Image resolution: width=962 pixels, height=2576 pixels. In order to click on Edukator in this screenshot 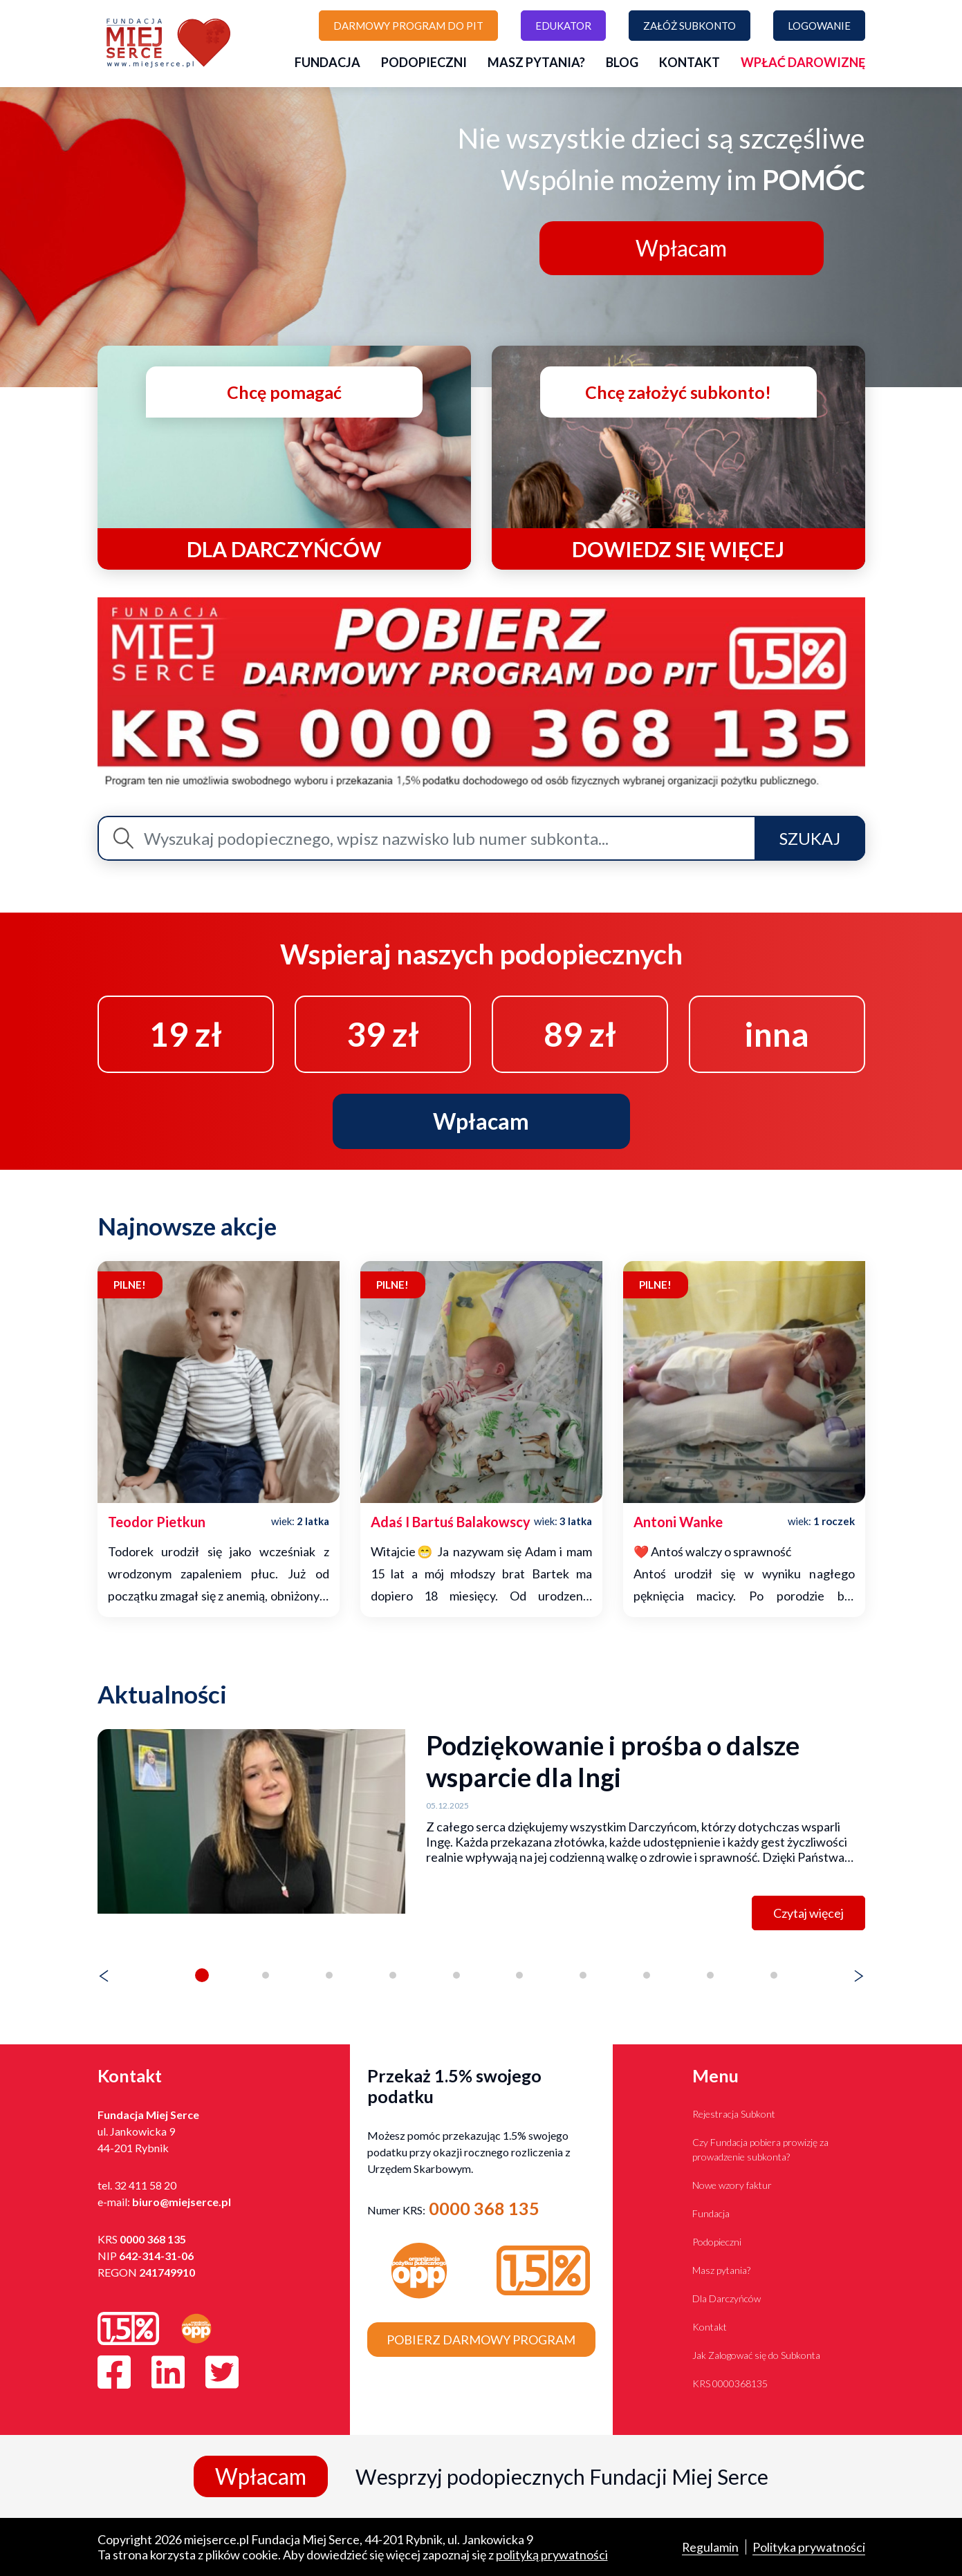, I will do `click(563, 25)`.